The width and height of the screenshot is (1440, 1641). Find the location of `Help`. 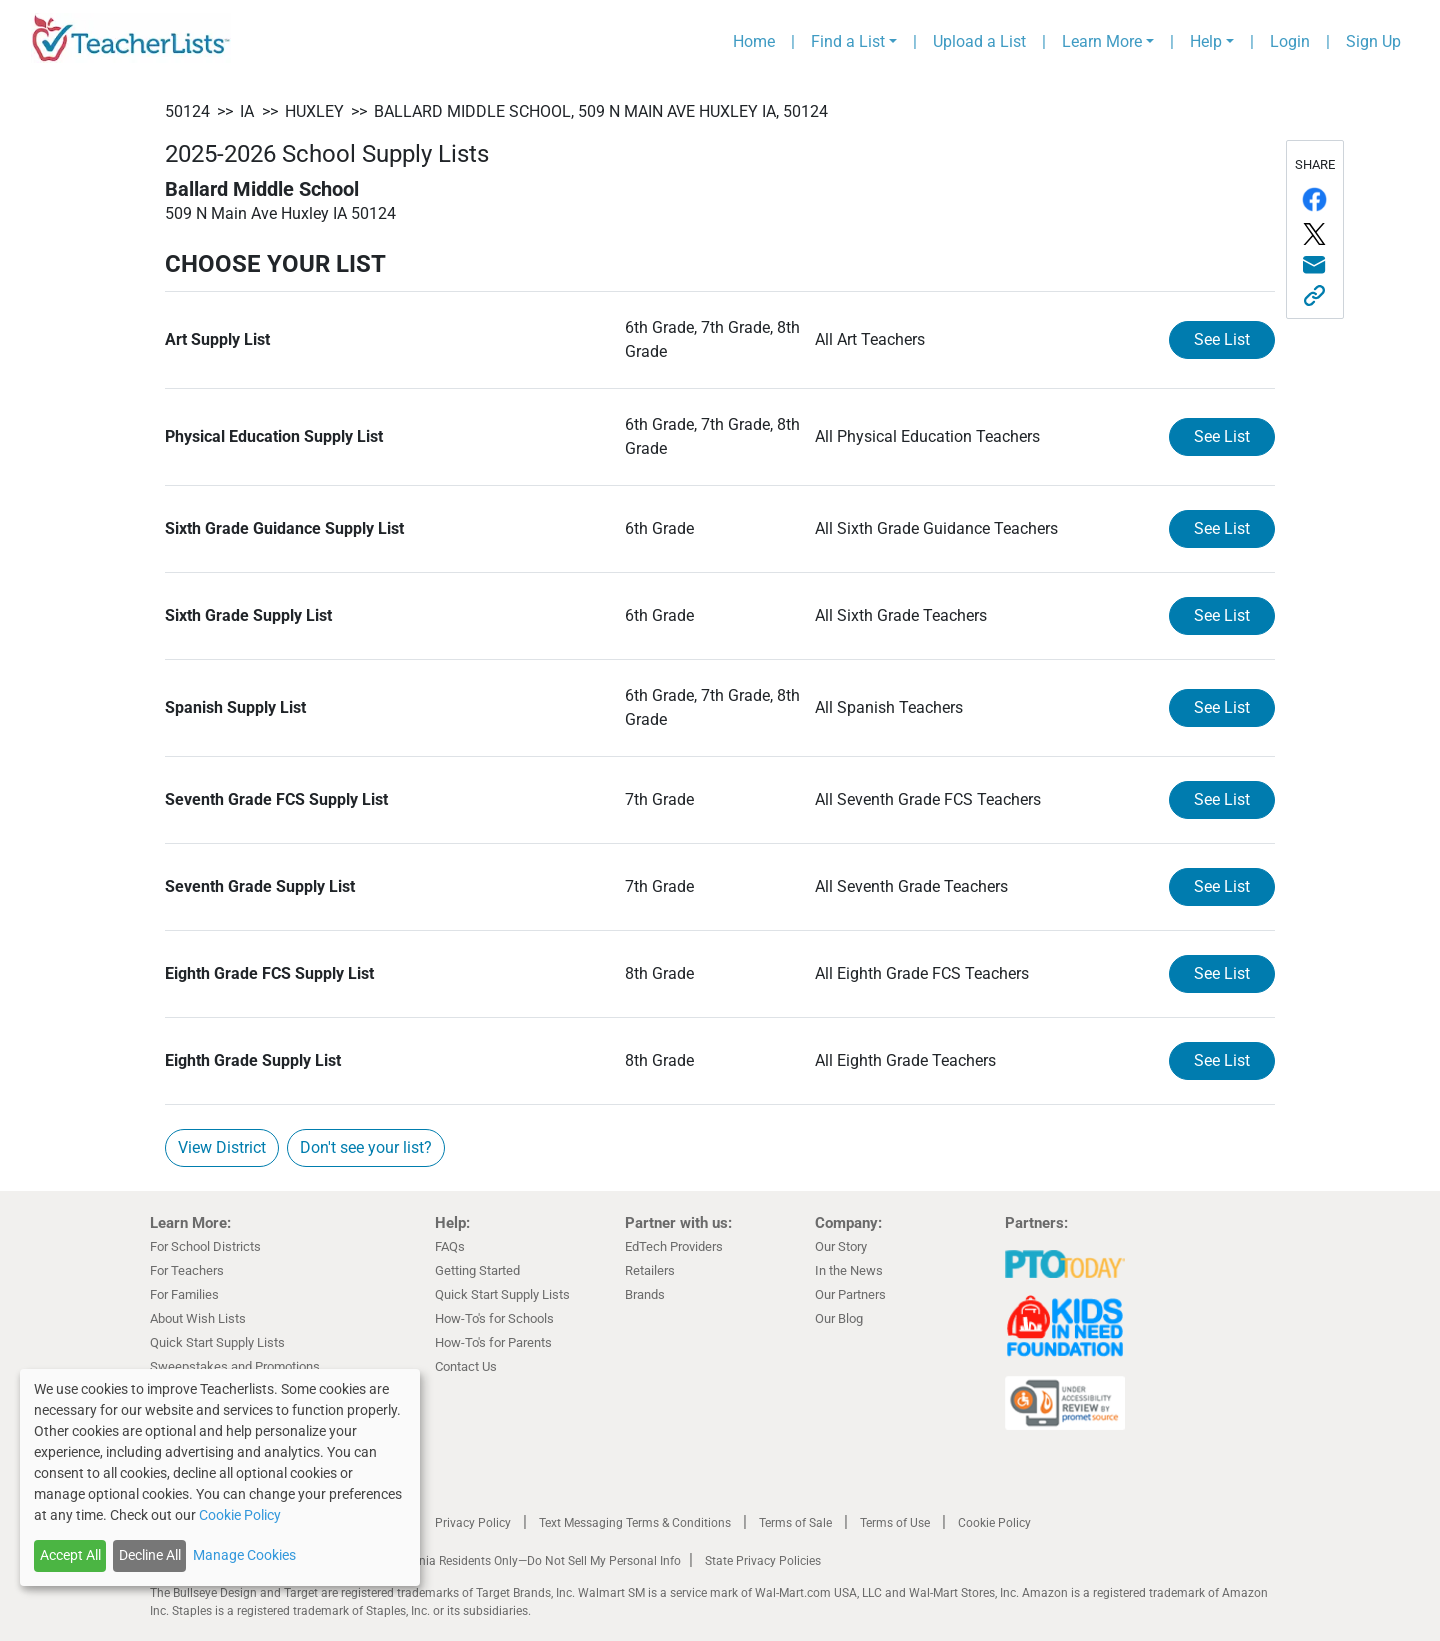

Help is located at coordinates (1206, 41).